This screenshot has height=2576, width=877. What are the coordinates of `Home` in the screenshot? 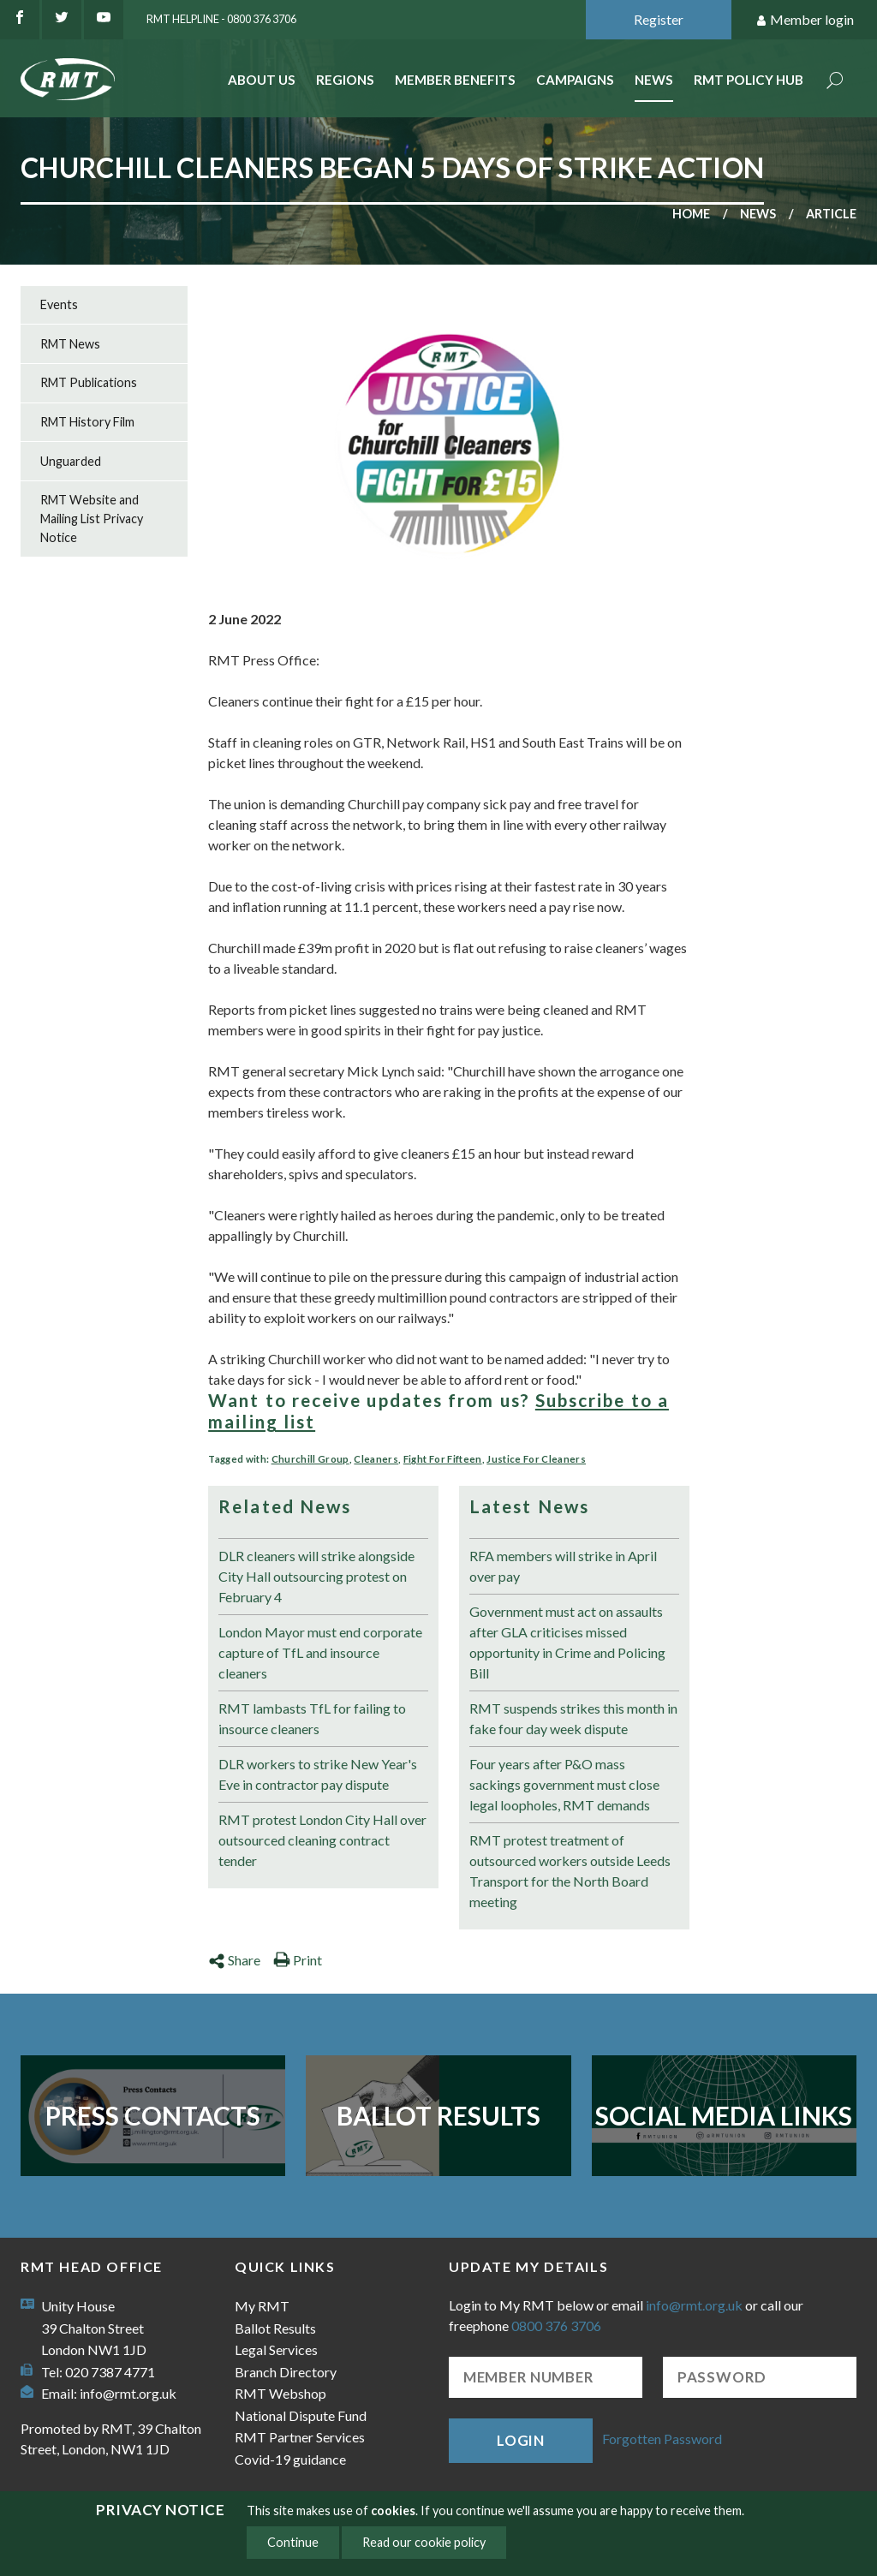 It's located at (691, 213).